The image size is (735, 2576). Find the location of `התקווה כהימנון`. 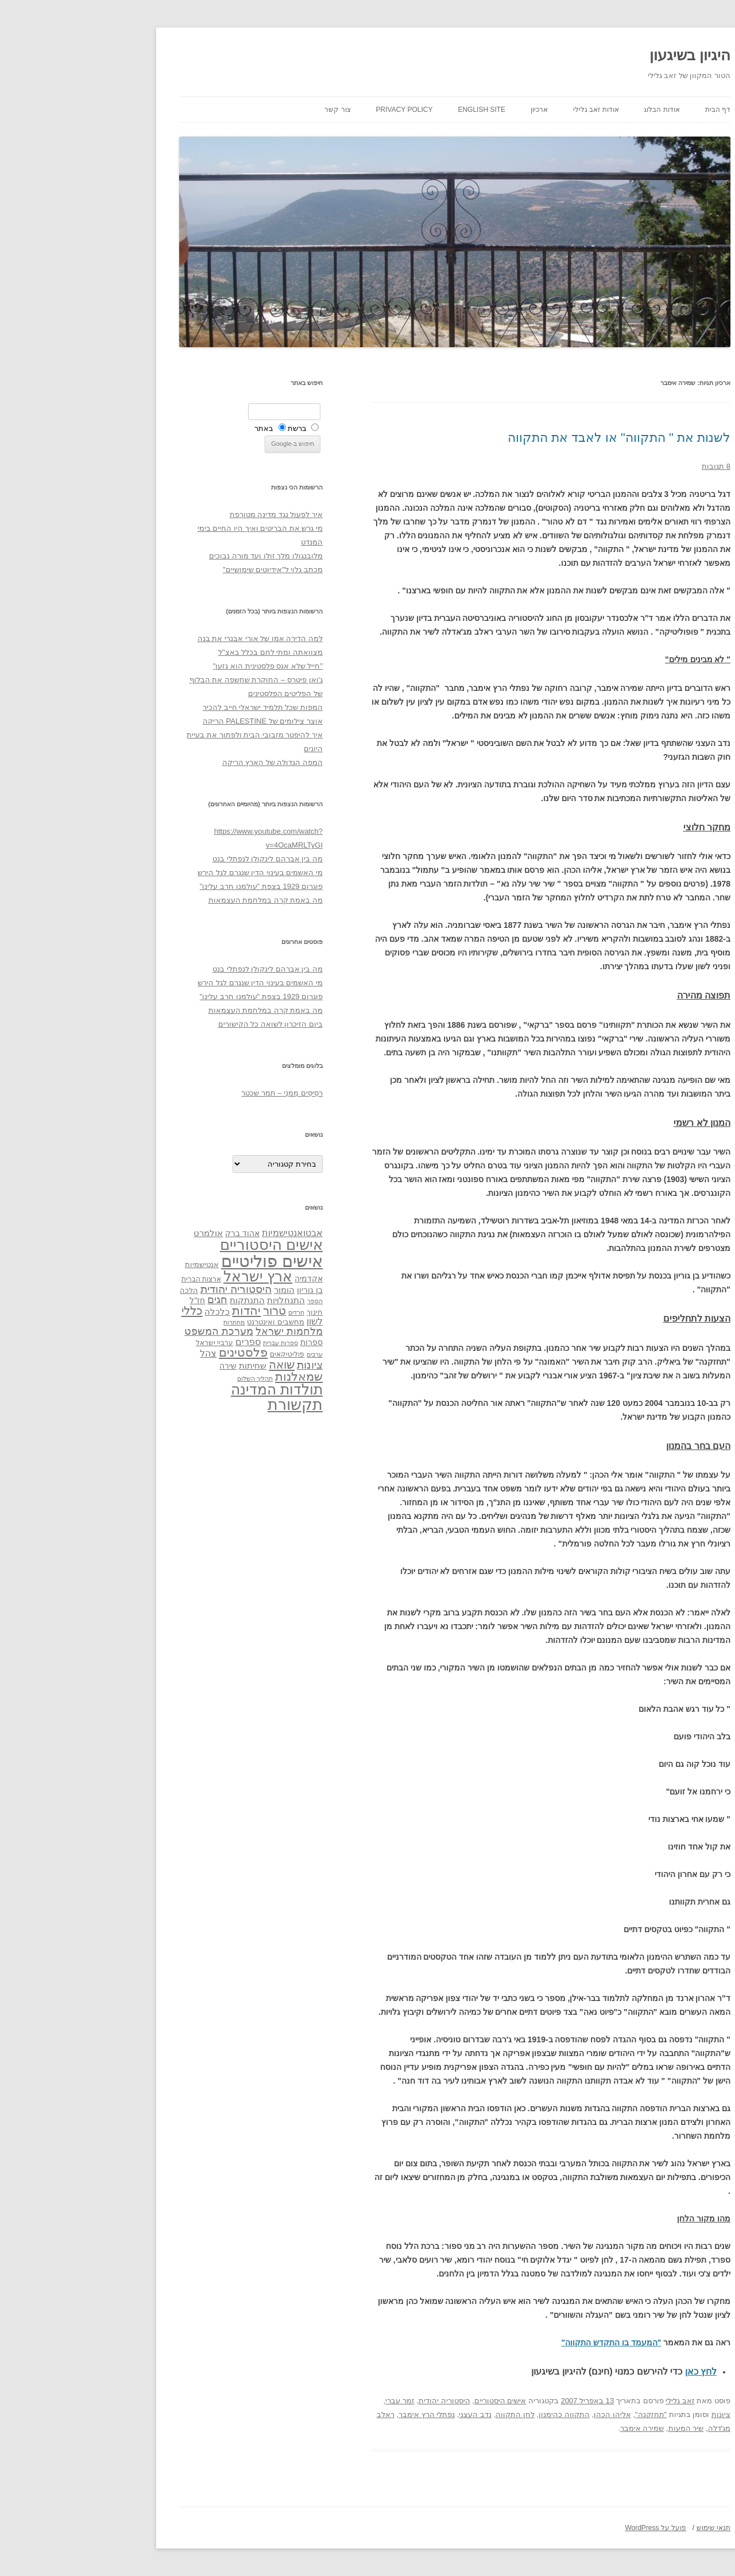

התקווה כהימנון is located at coordinates (476, 2414).